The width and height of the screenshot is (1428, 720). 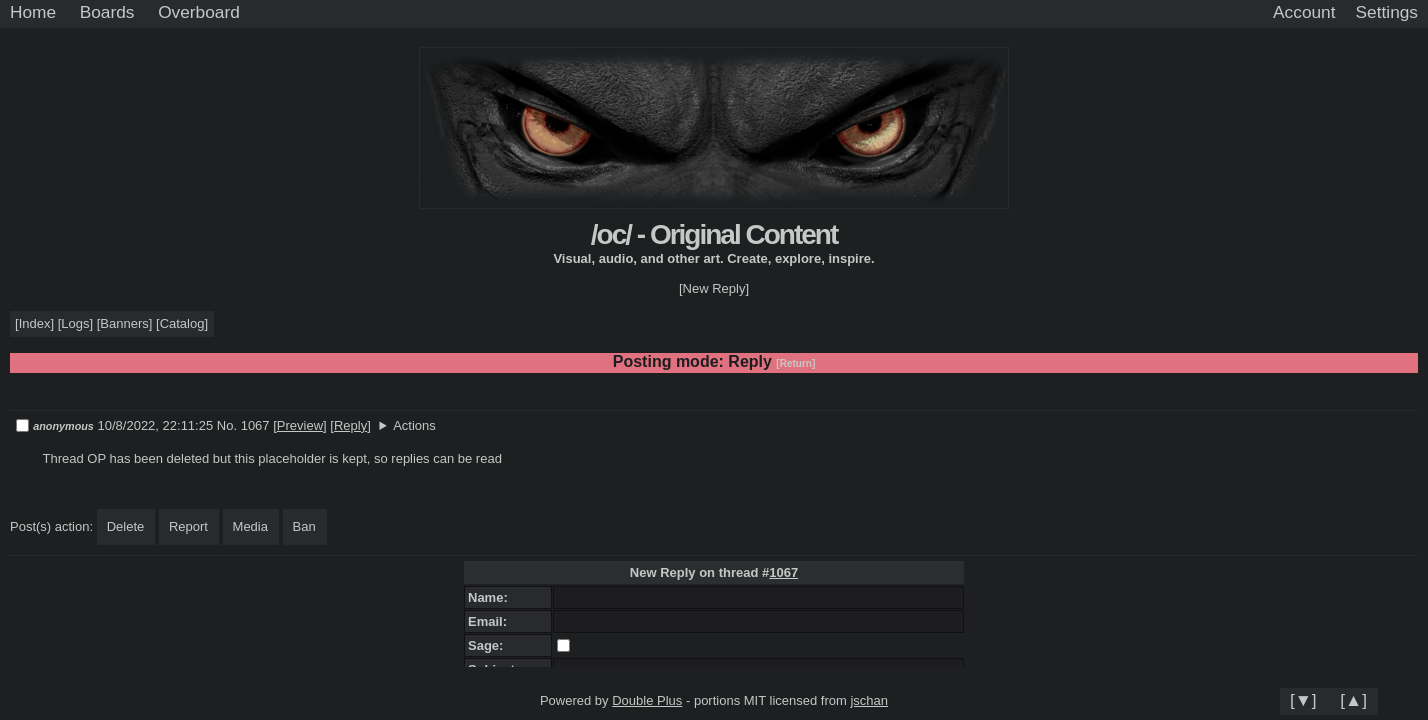 What do you see at coordinates (647, 700) in the screenshot?
I see `Double Plus` at bounding box center [647, 700].